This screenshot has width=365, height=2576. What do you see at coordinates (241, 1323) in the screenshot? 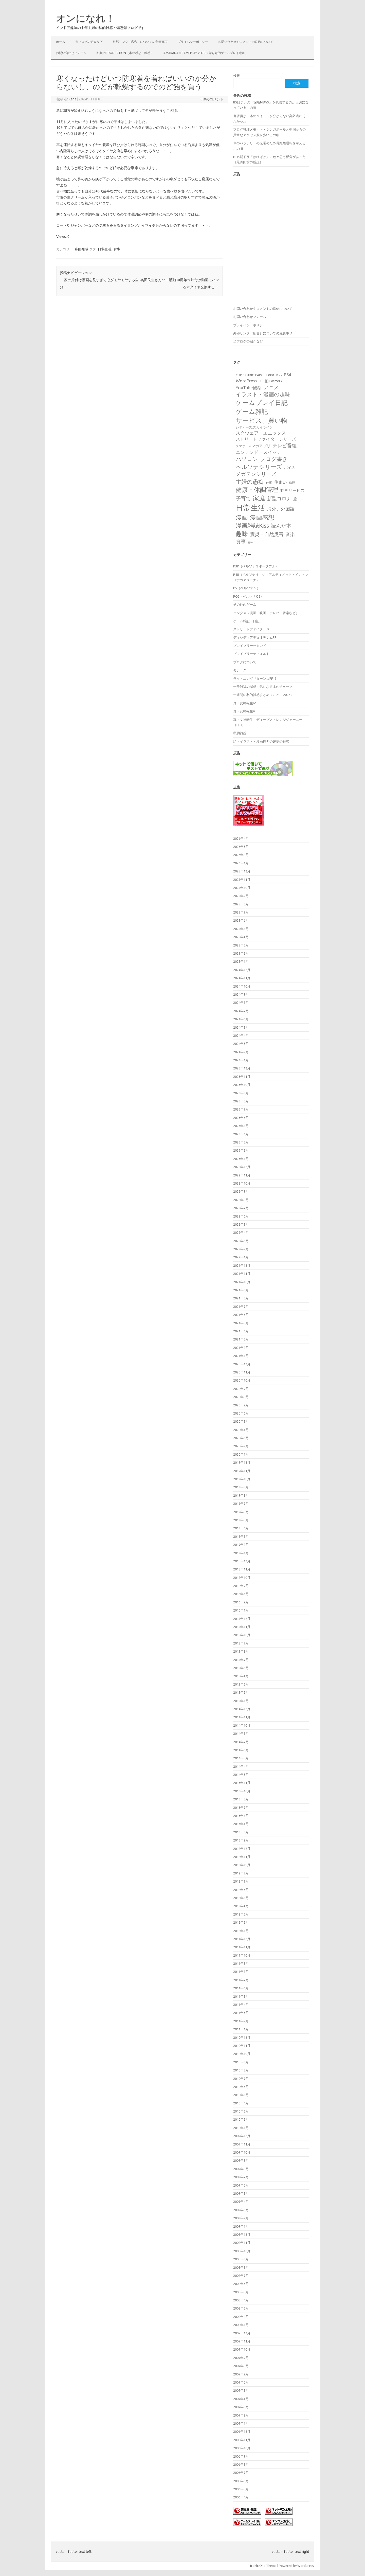
I see `2021年5月` at bounding box center [241, 1323].